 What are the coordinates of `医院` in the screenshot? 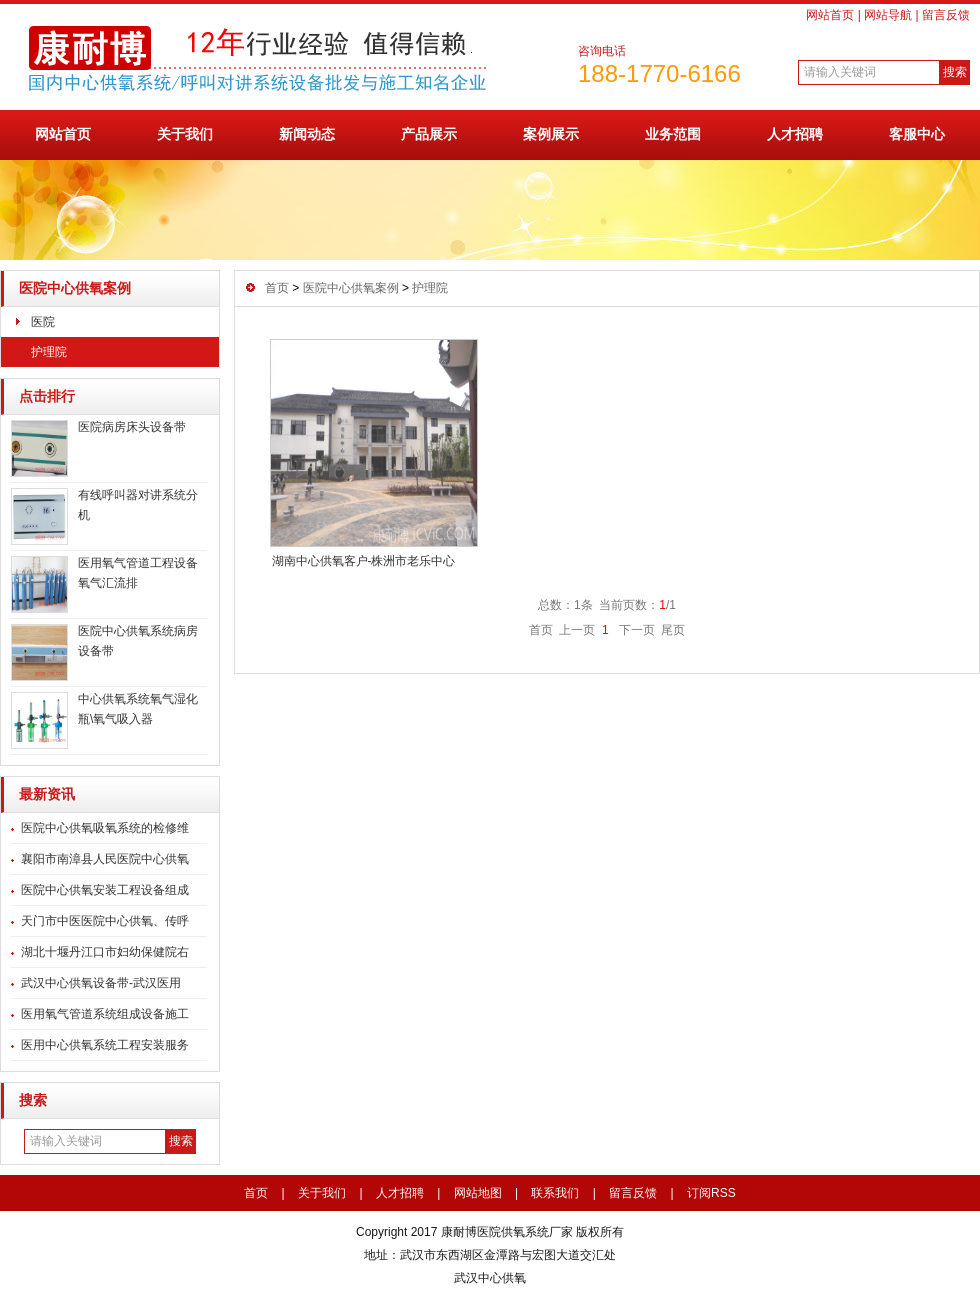 It's located at (43, 322).